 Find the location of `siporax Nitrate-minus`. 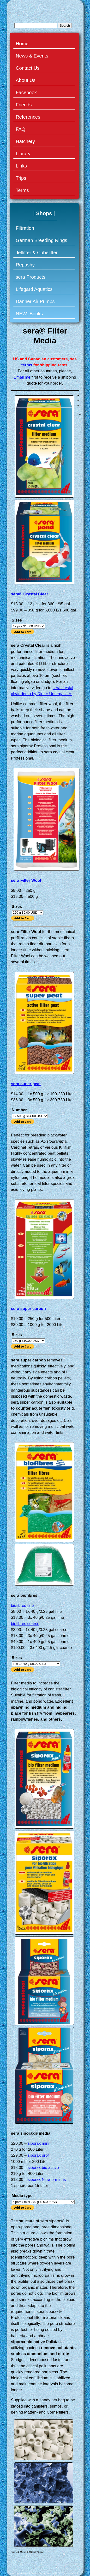

siporax Nitrate-minus is located at coordinates (47, 2179).